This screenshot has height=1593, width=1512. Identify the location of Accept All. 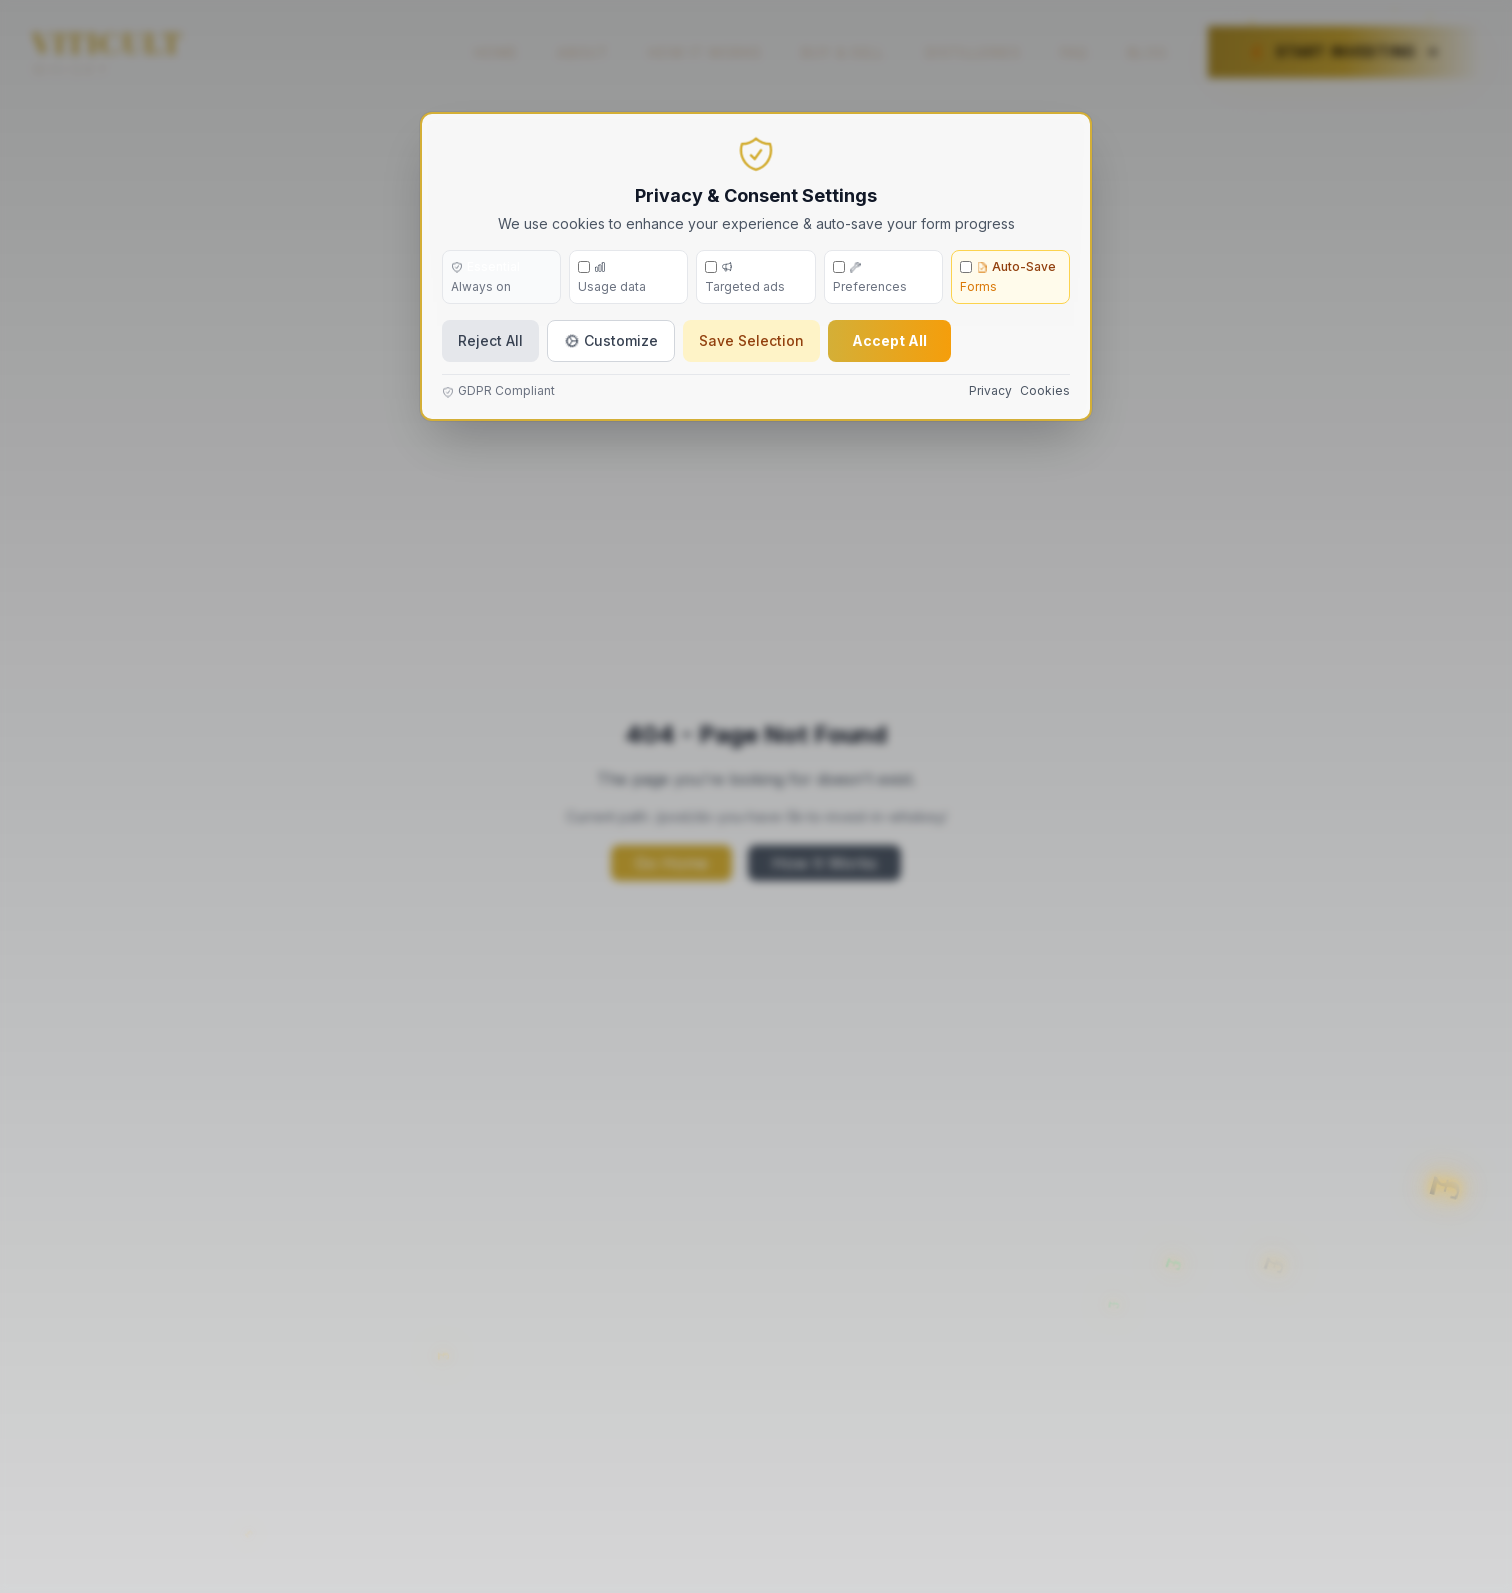
(889, 340).